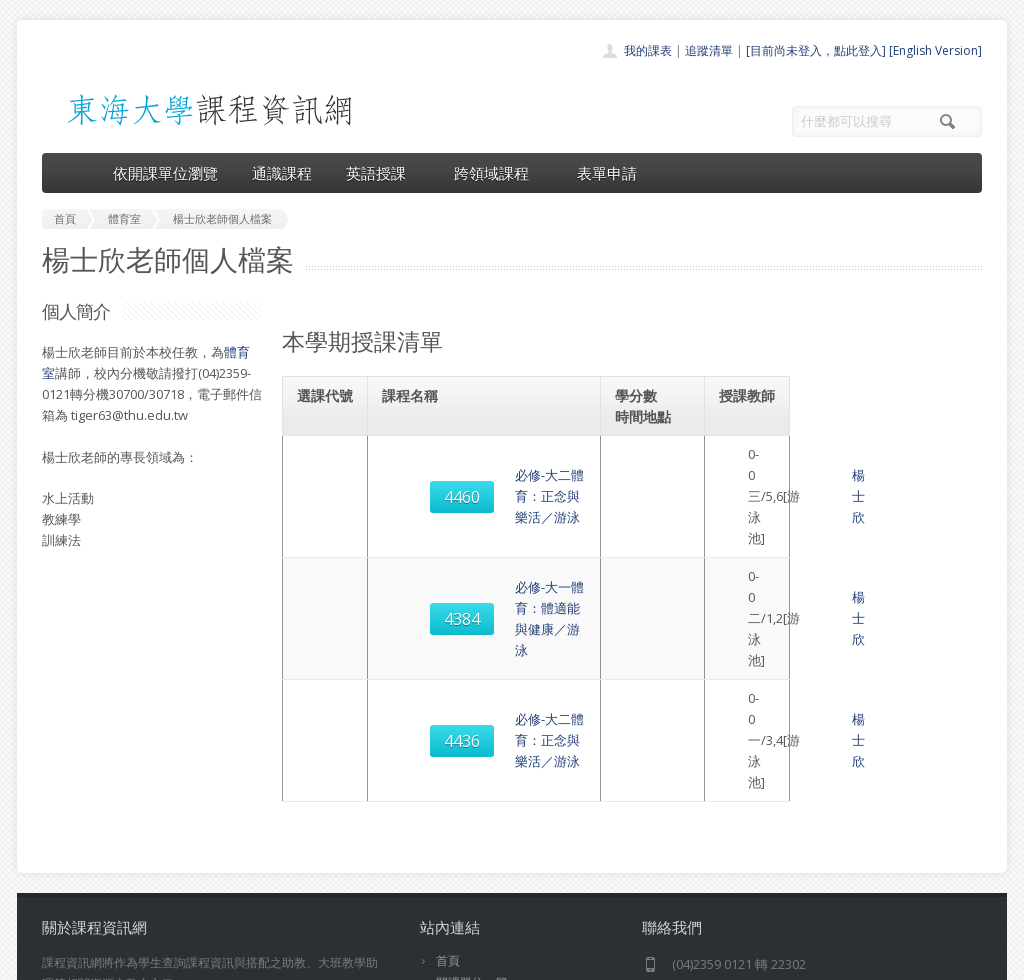 This screenshot has height=980, width=1024. What do you see at coordinates (761, 465) in the screenshot?
I see `楊士欣` at bounding box center [761, 465].